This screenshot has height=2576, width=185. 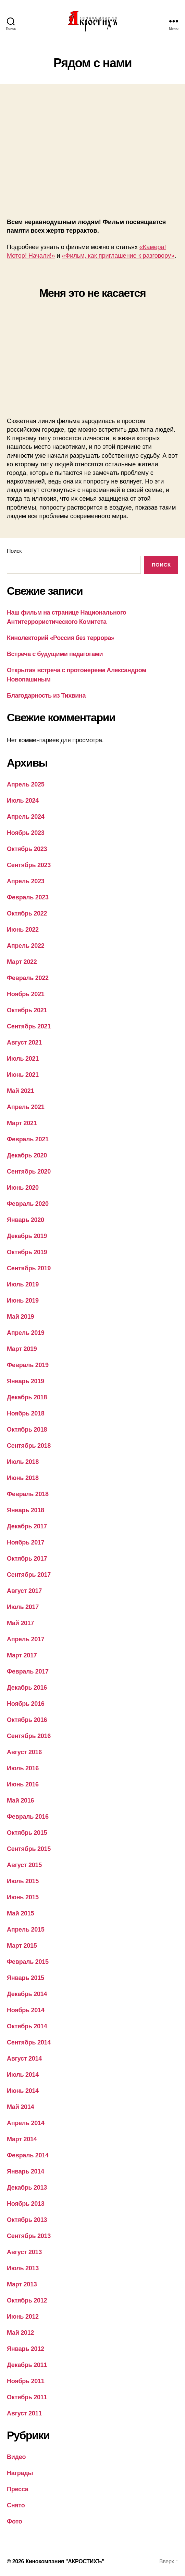 I want to click on Июнь 2020, so click(x=23, y=1187).